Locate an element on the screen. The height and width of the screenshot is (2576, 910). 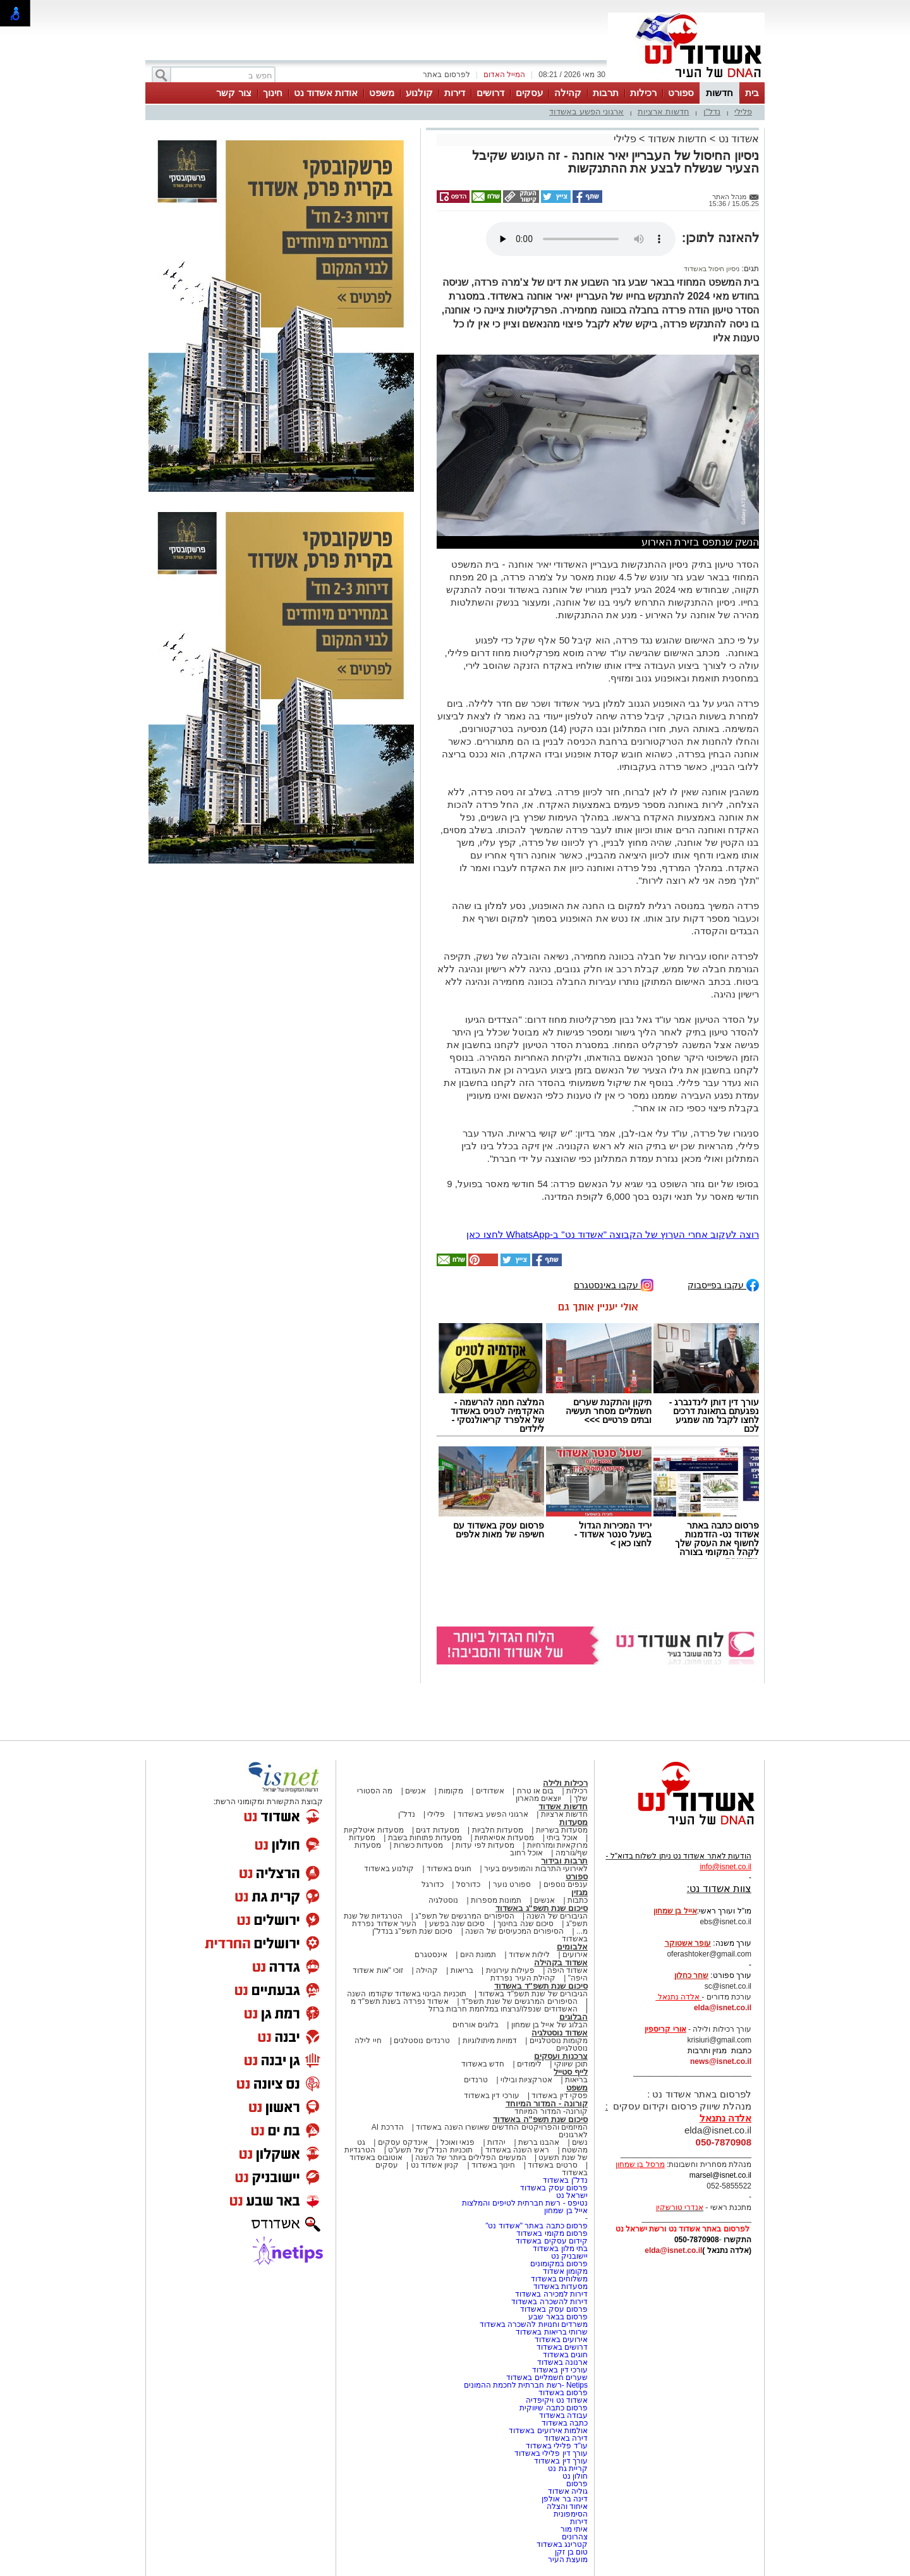
פרסום is located at coordinates (576, 2483).